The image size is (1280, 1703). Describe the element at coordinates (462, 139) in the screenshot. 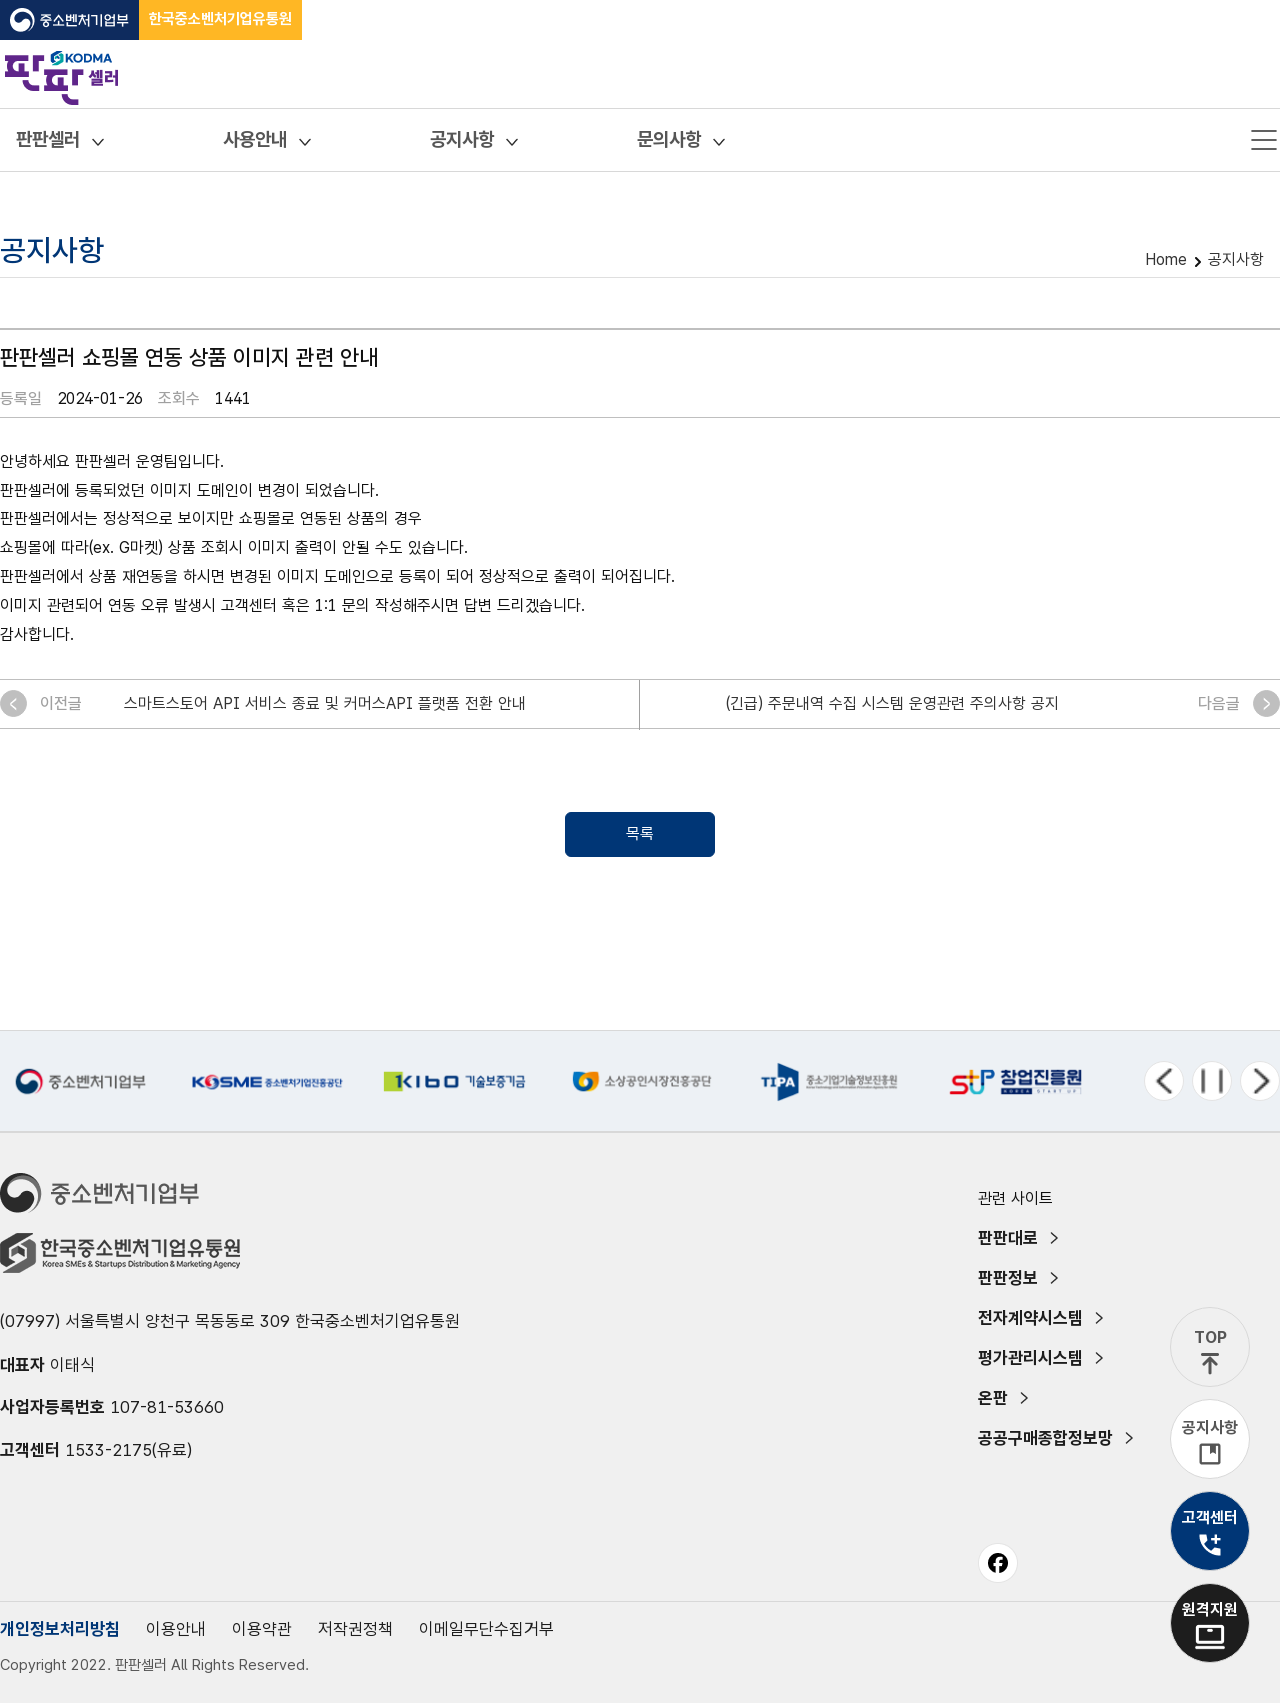

I see `공지사항` at that location.